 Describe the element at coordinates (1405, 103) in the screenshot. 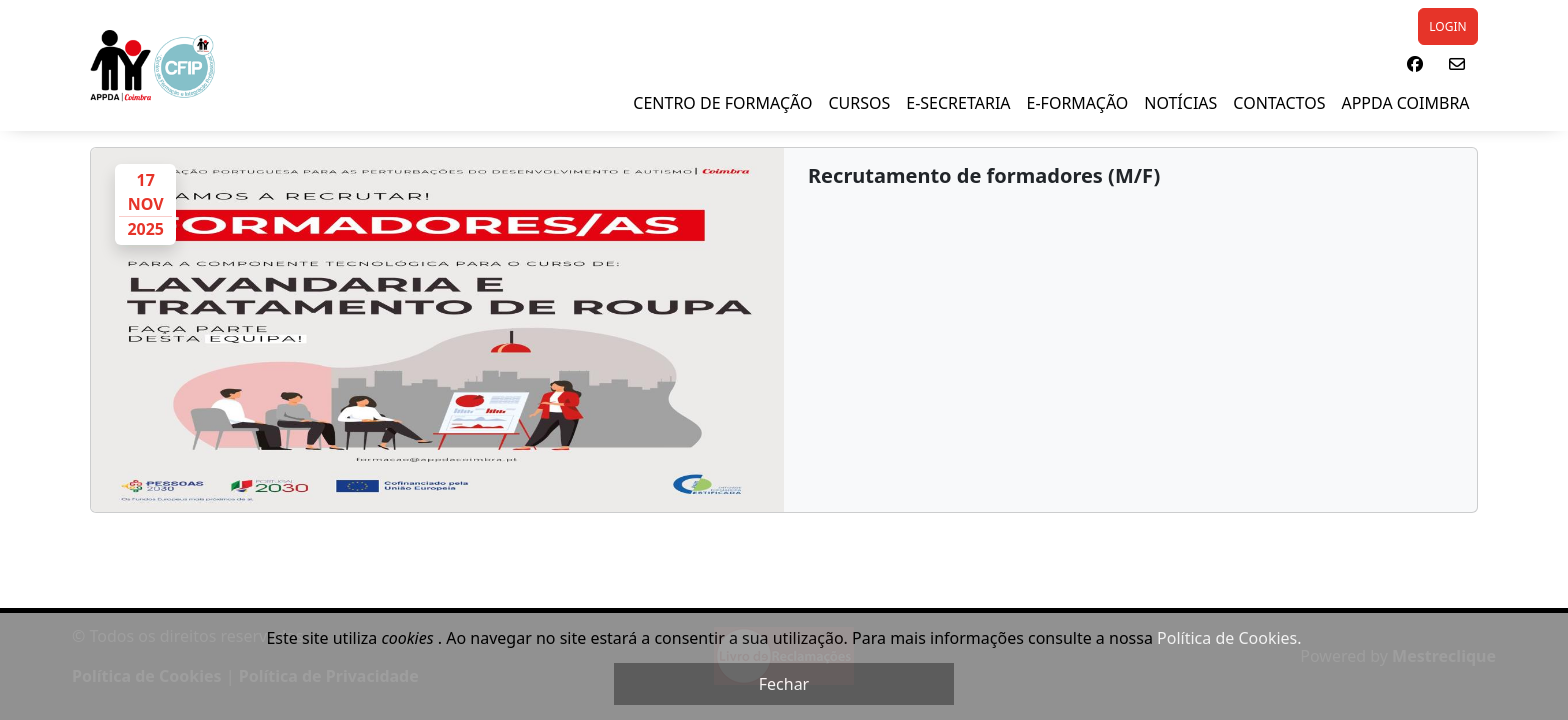

I see `APPDA Coimbra` at that location.